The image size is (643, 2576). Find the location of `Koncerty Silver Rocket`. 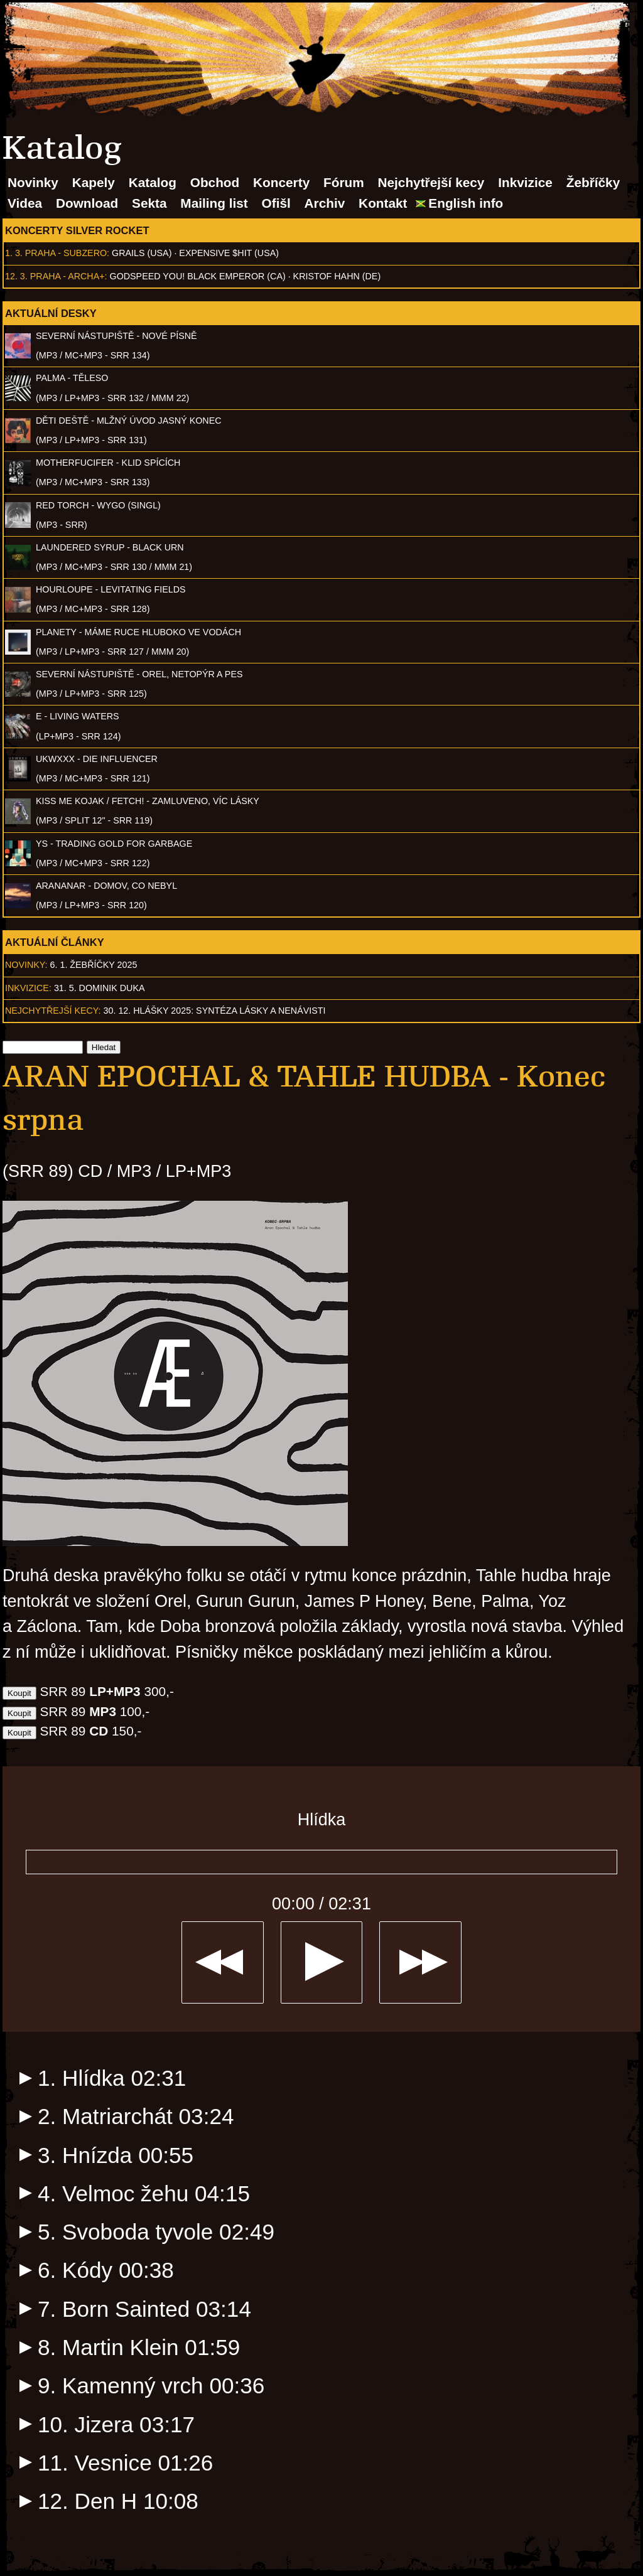

Koncerty Silver Rocket is located at coordinates (77, 230).